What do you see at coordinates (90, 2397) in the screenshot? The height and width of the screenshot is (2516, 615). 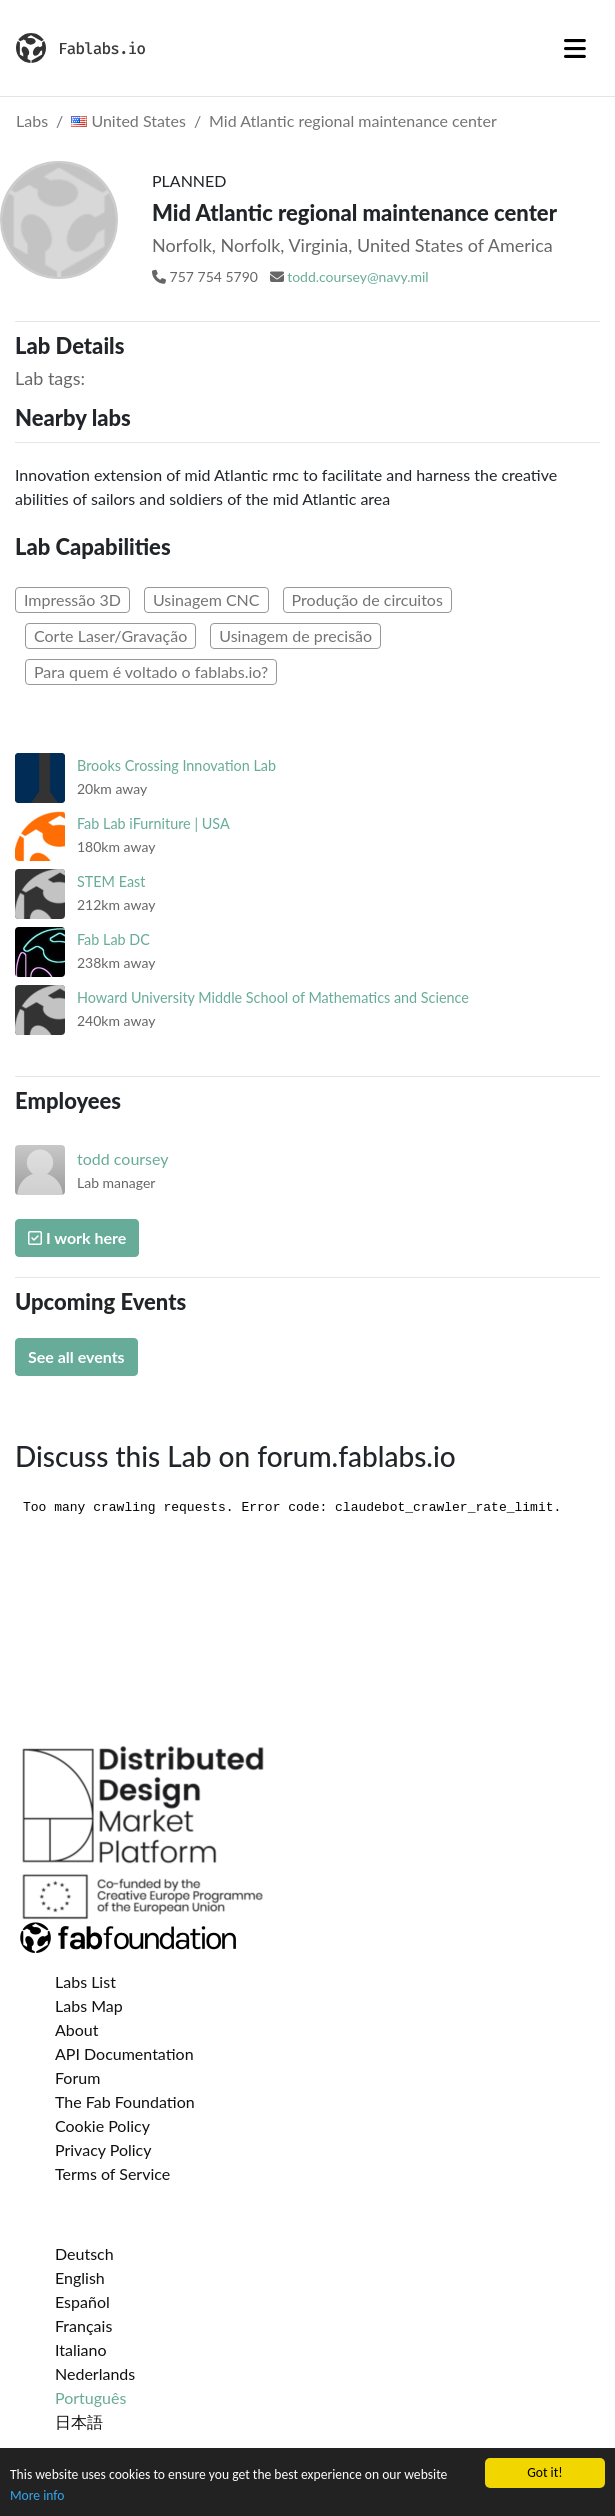 I see `Português` at bounding box center [90, 2397].